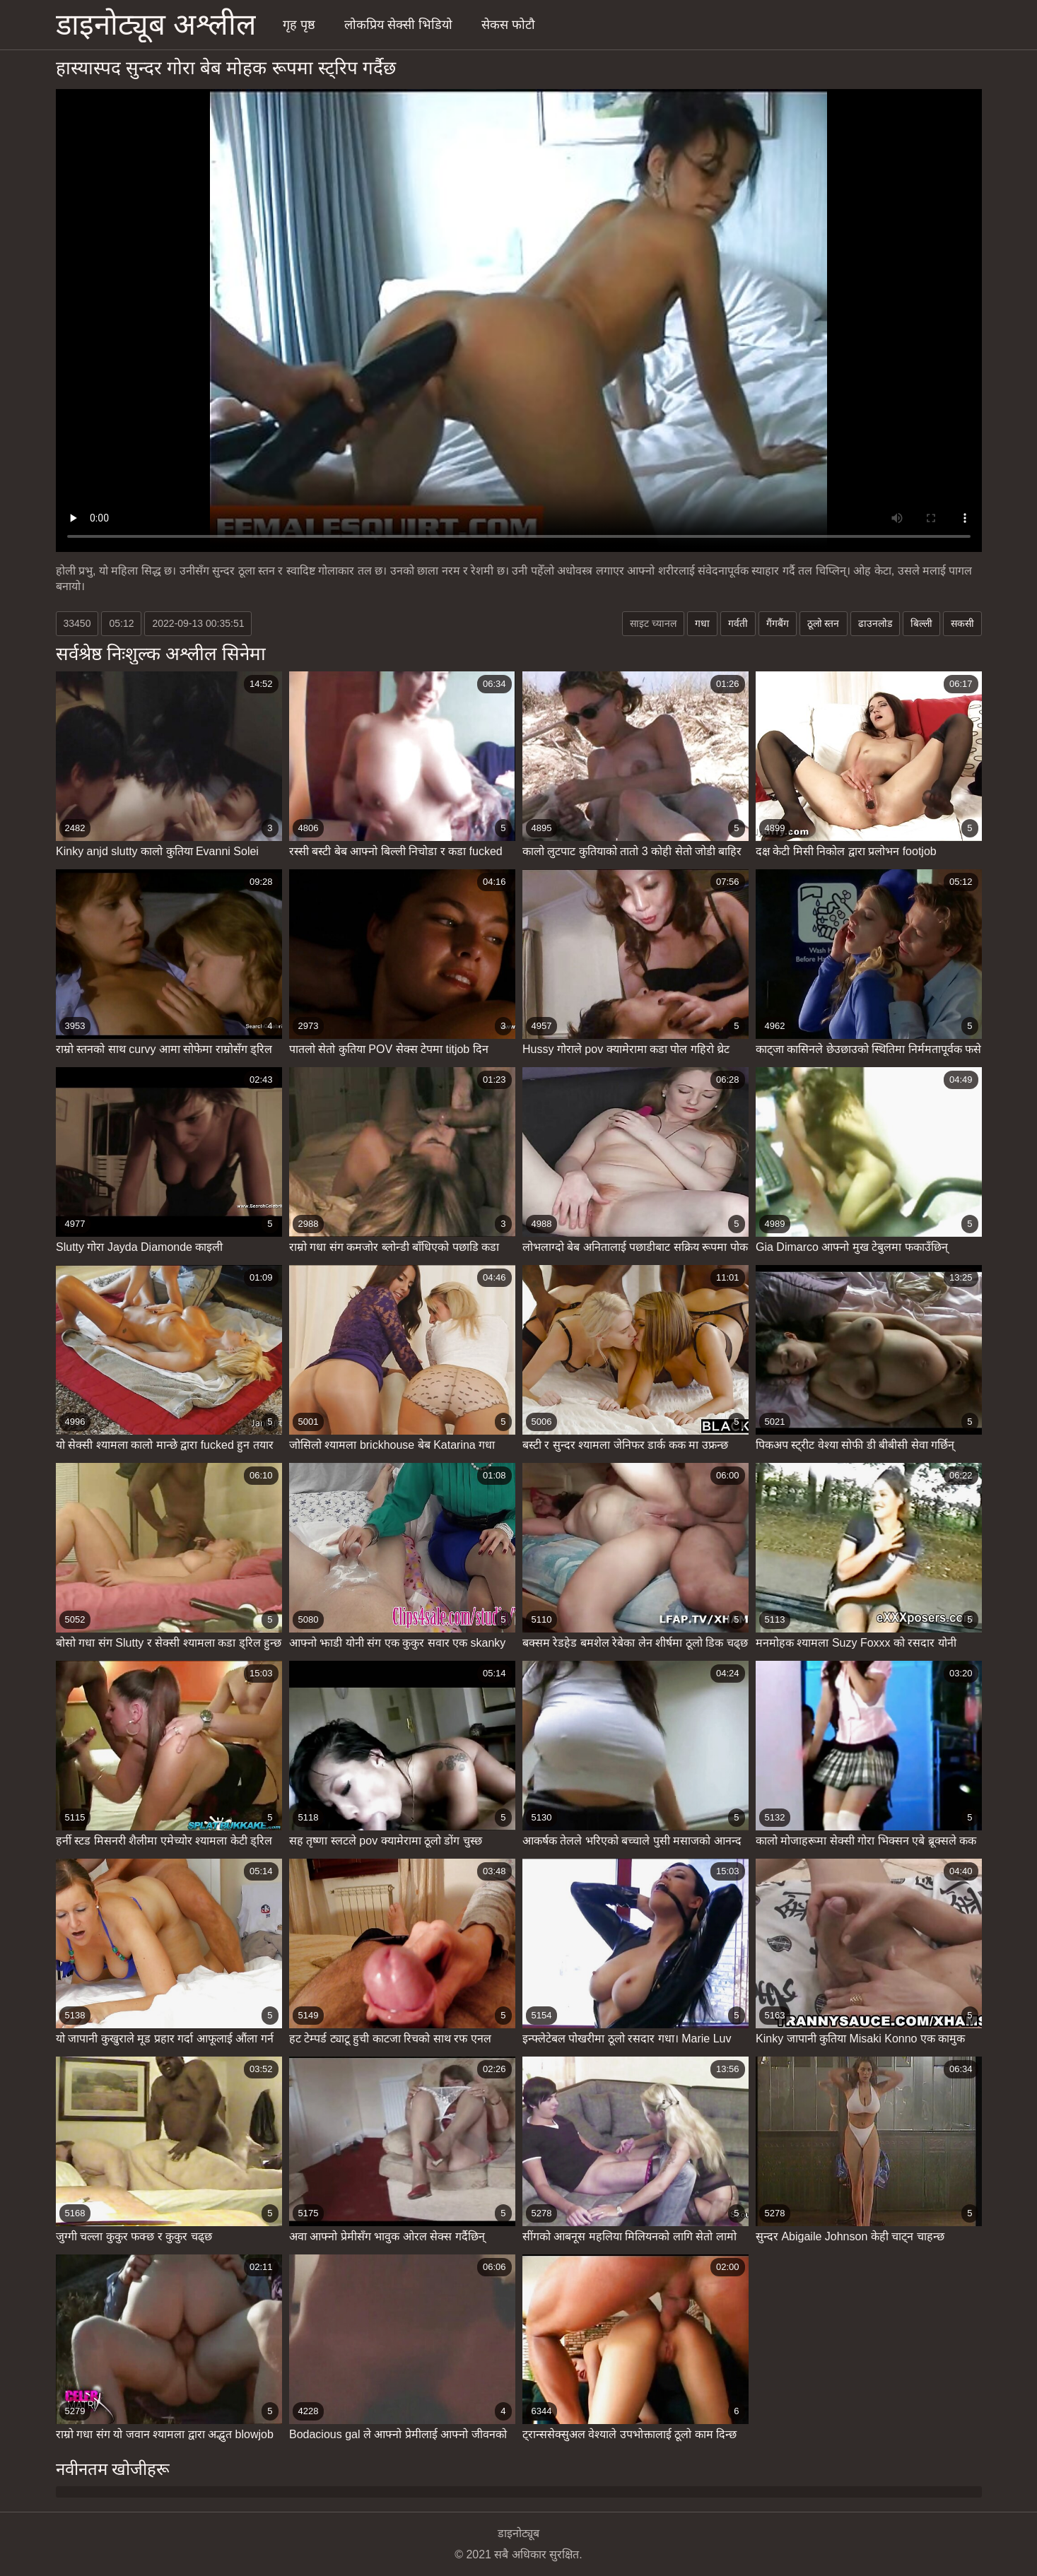 This screenshot has height=2576, width=1037. I want to click on गृह पृष्ठ, so click(299, 25).